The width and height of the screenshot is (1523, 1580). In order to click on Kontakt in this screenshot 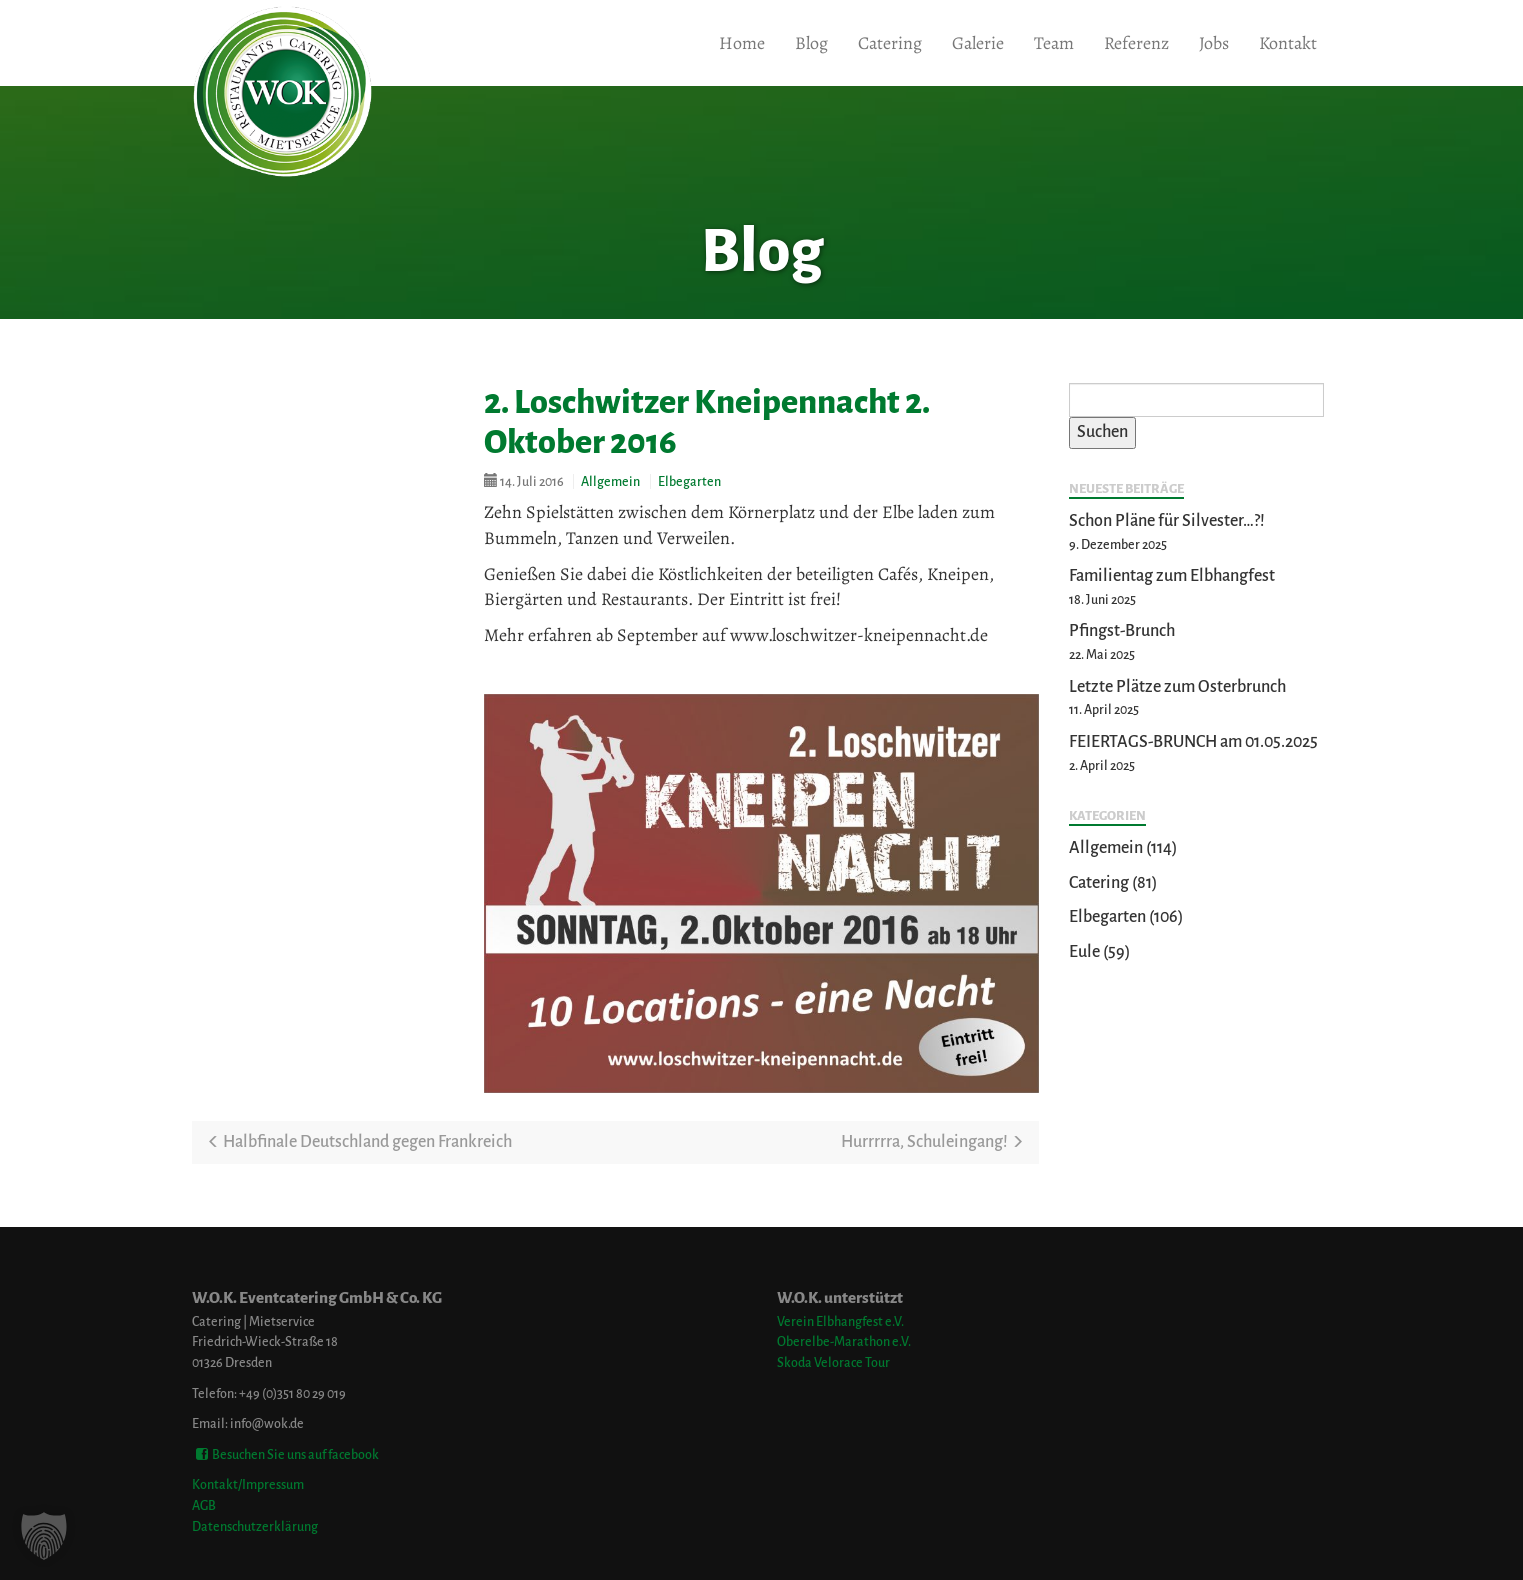, I will do `click(1288, 43)`.